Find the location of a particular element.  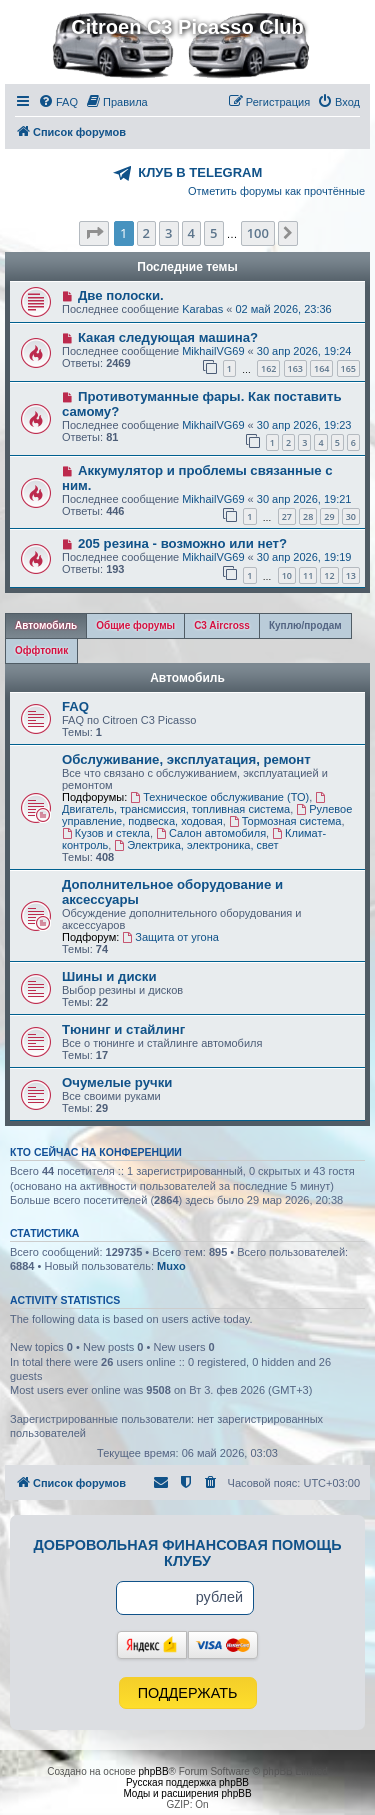

5 [button] is located at coordinates (213, 233).